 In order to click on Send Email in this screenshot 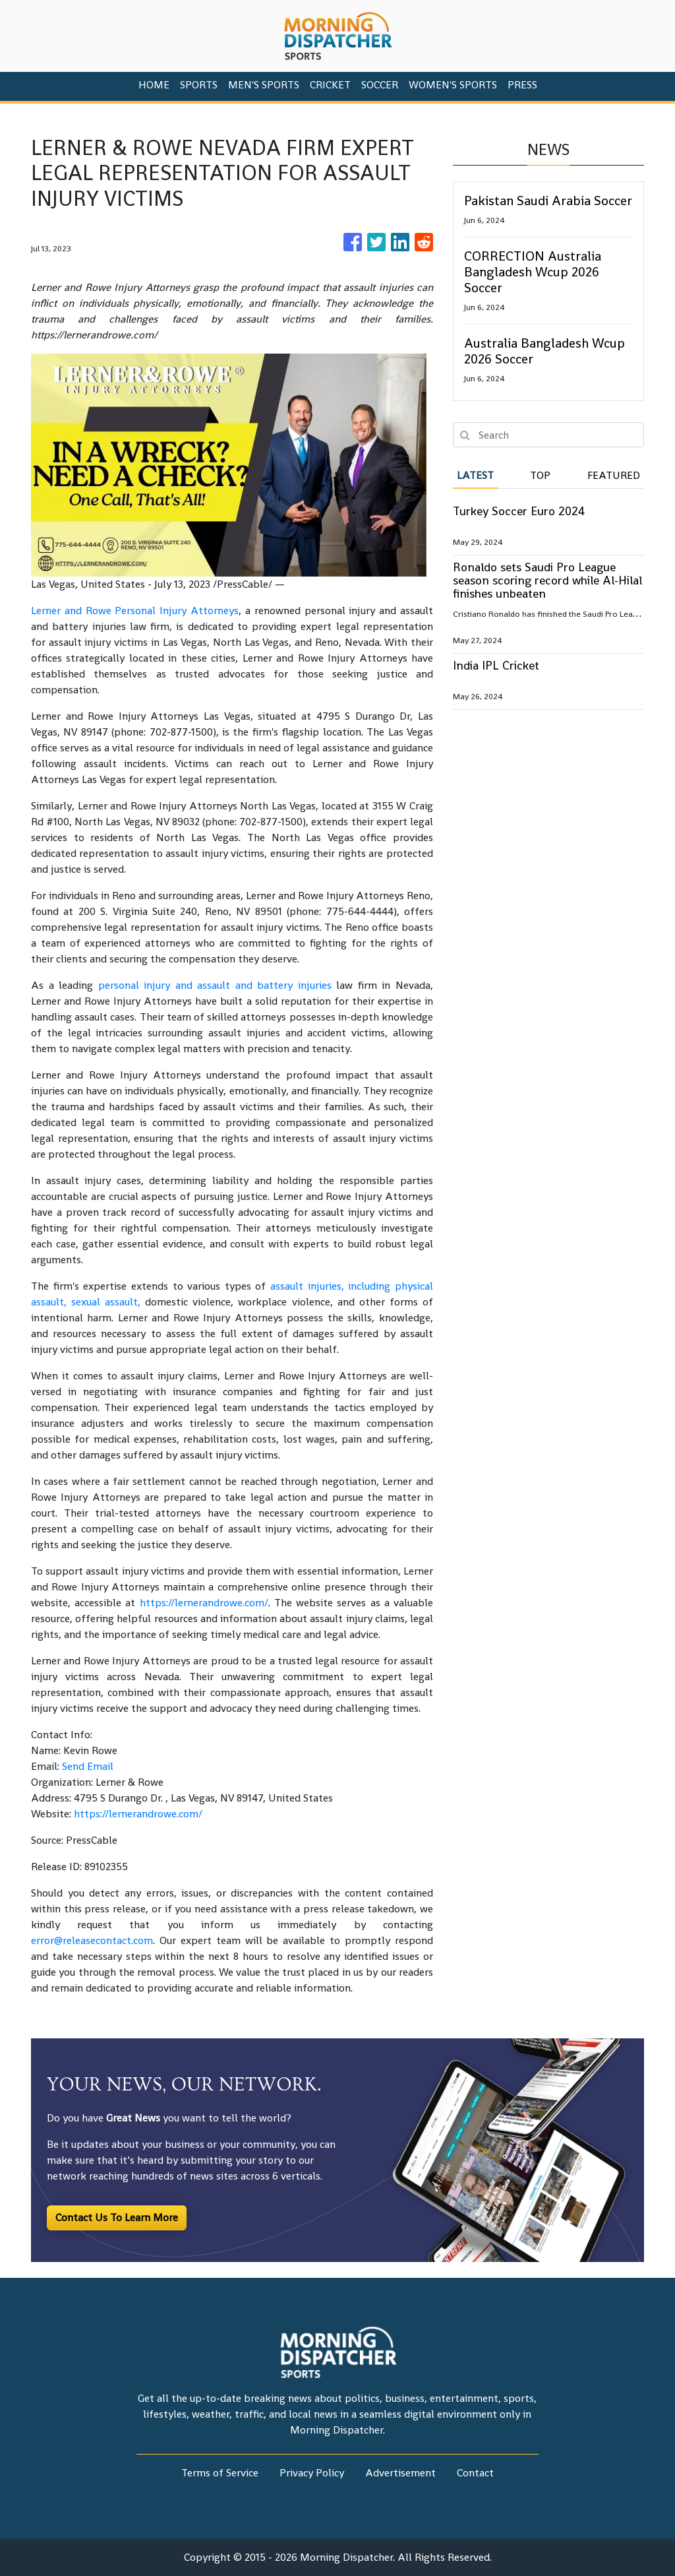, I will do `click(87, 1766)`.